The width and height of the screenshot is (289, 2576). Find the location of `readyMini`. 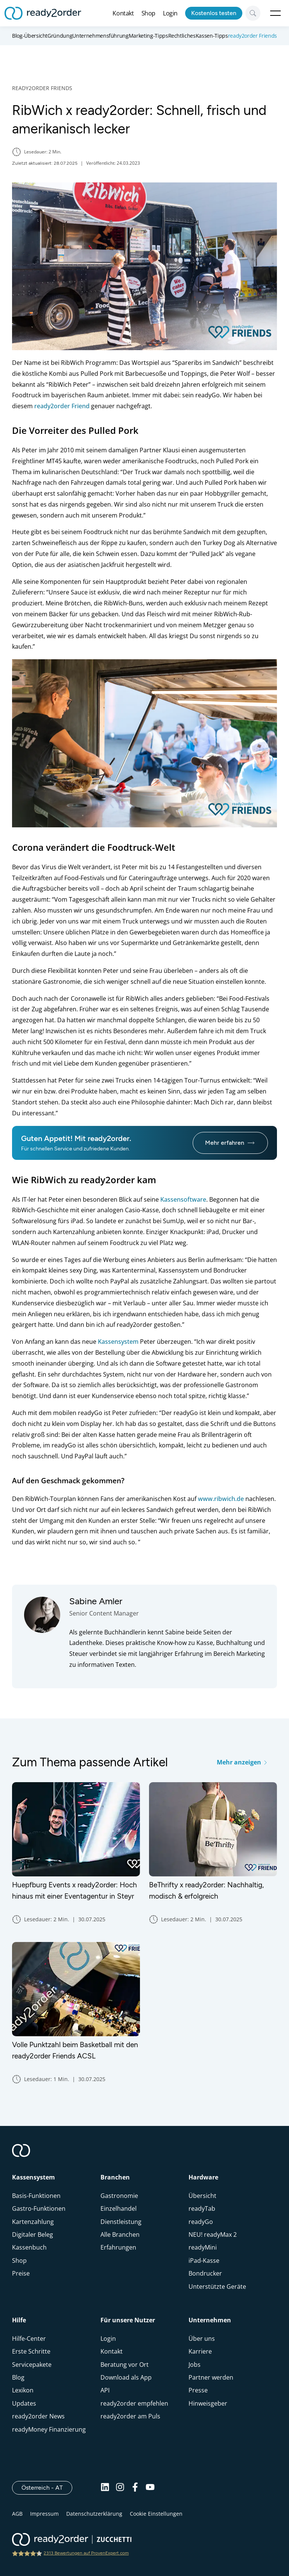

readyMini is located at coordinates (203, 2247).